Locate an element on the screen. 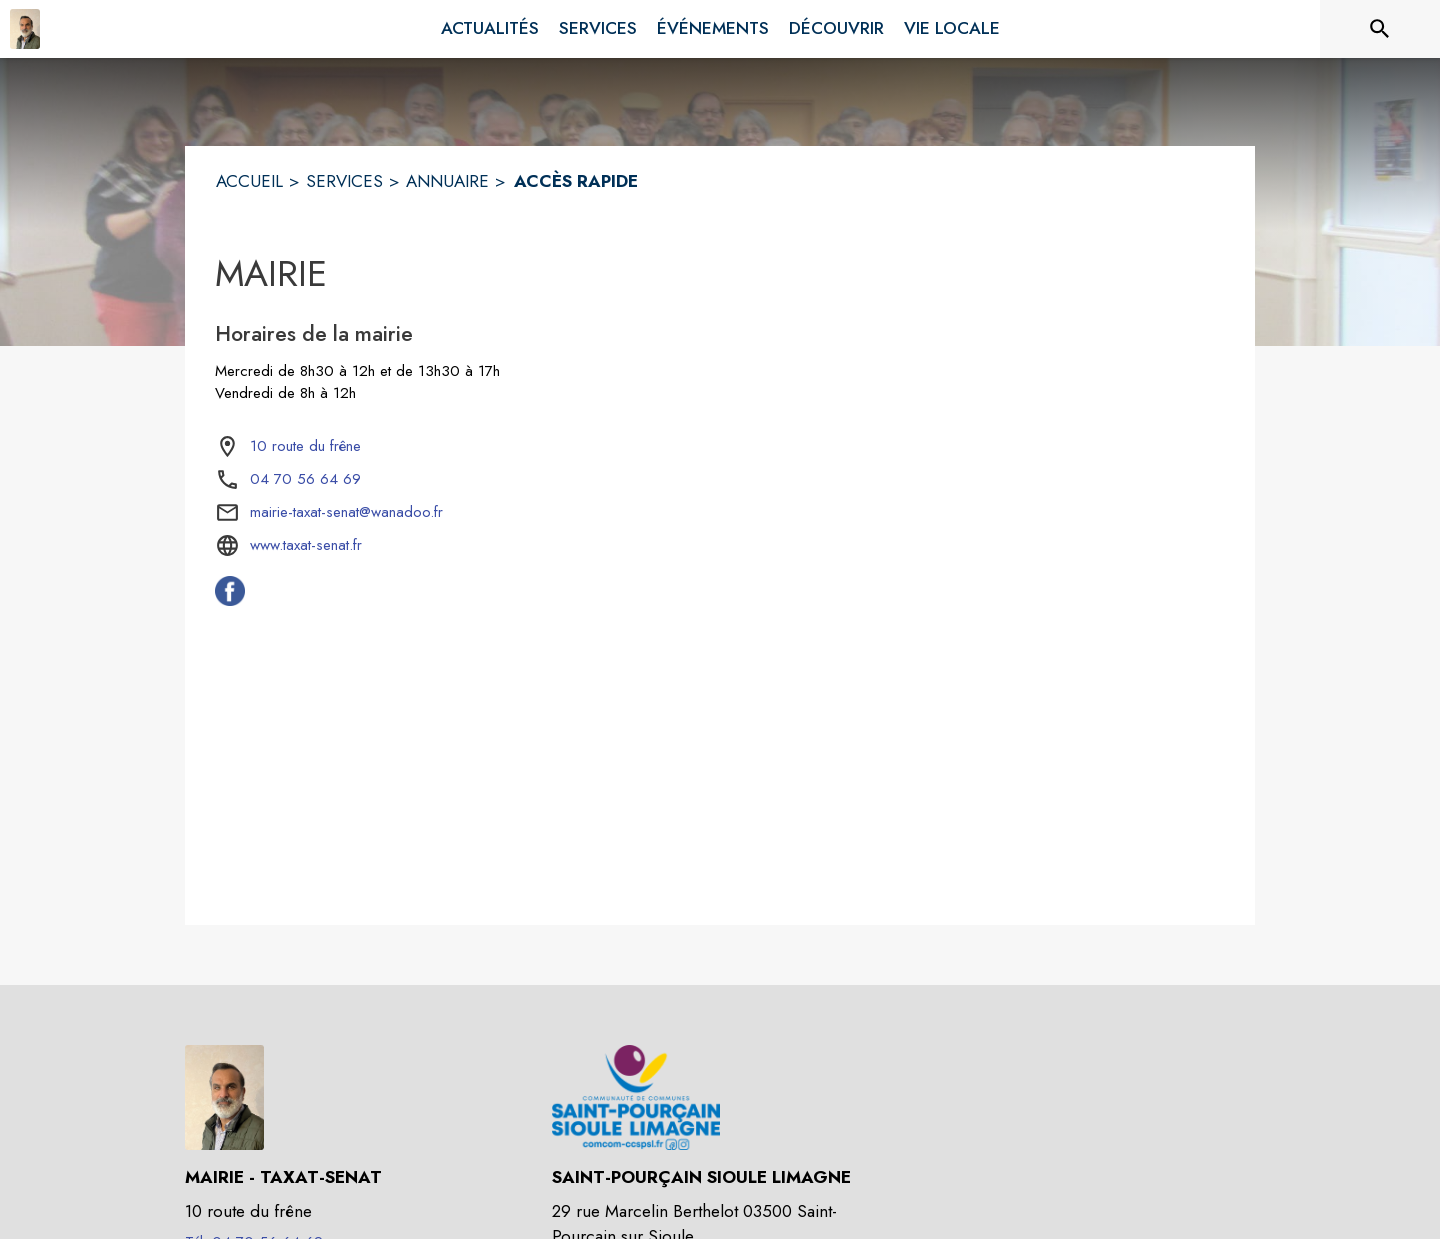 The image size is (1440, 1239). ACCUEIL [Accueil] is located at coordinates (249, 181).